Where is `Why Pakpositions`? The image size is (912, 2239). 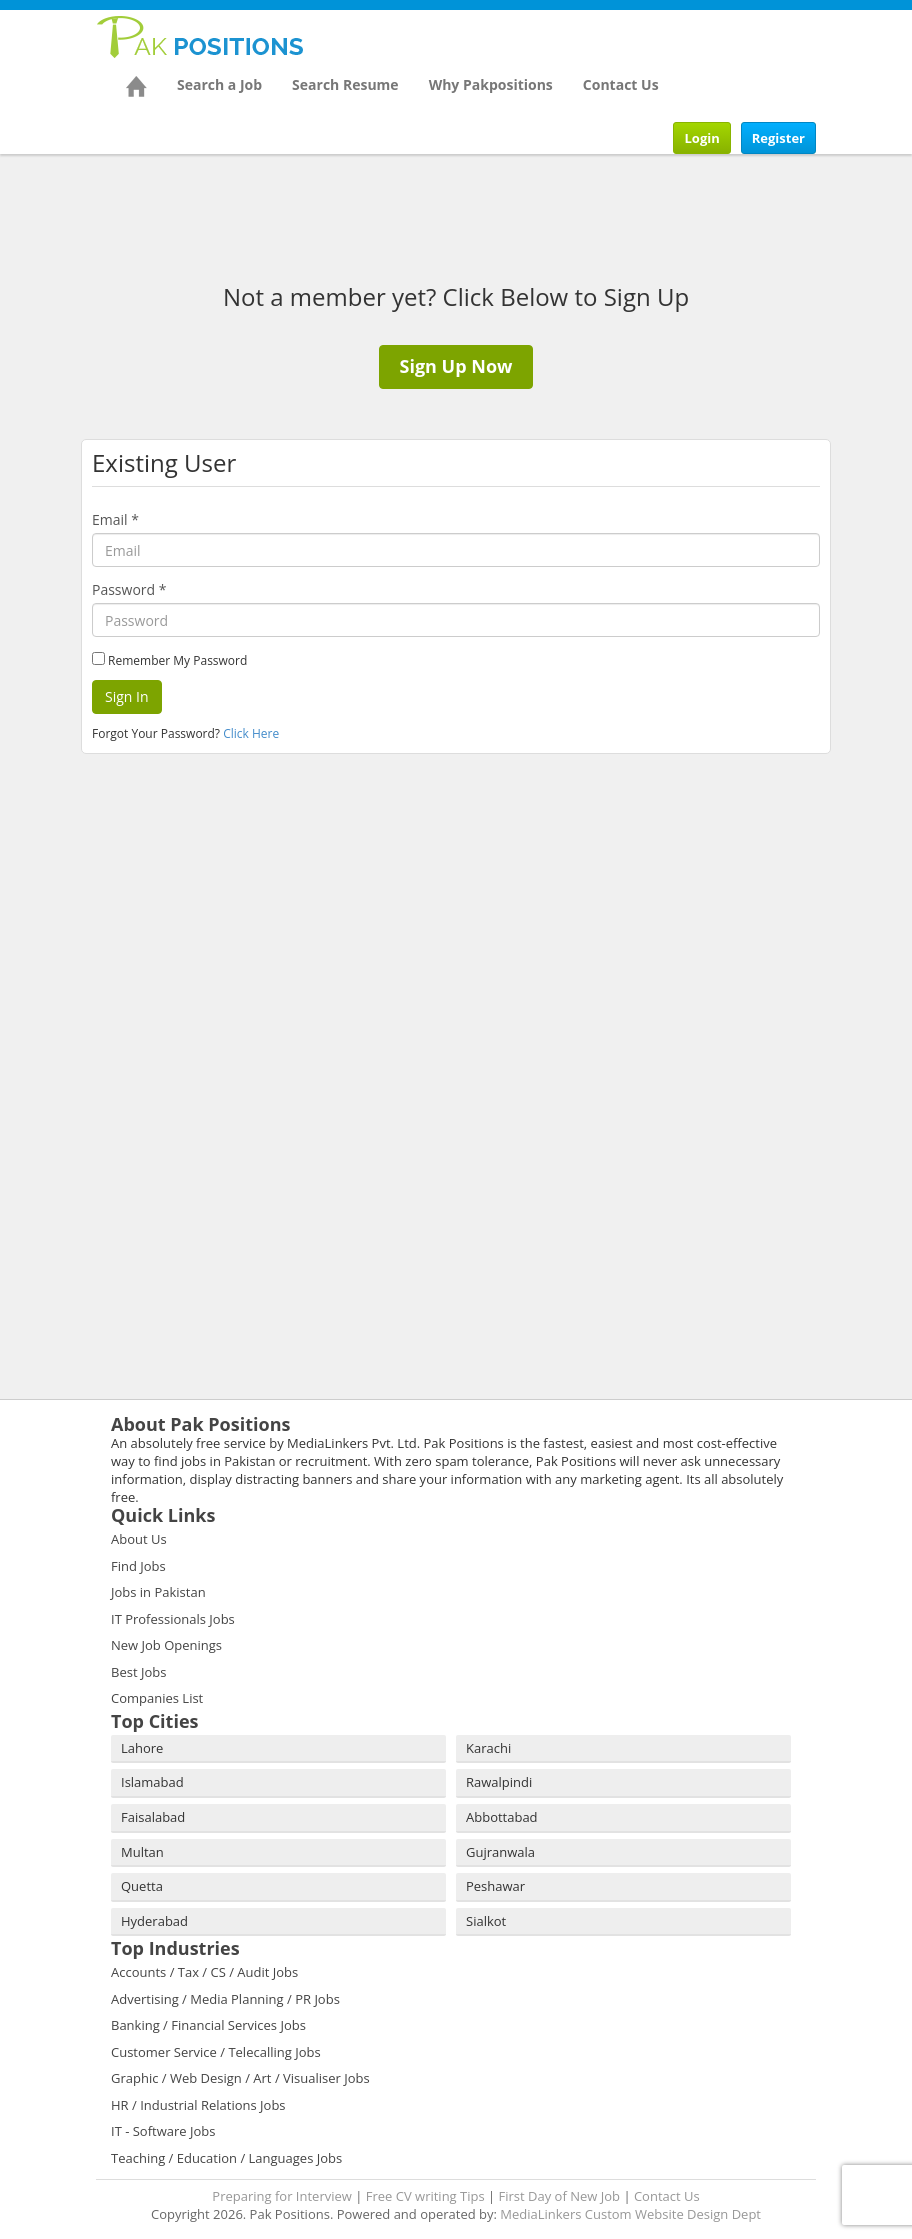 Why Pakpositions is located at coordinates (491, 84).